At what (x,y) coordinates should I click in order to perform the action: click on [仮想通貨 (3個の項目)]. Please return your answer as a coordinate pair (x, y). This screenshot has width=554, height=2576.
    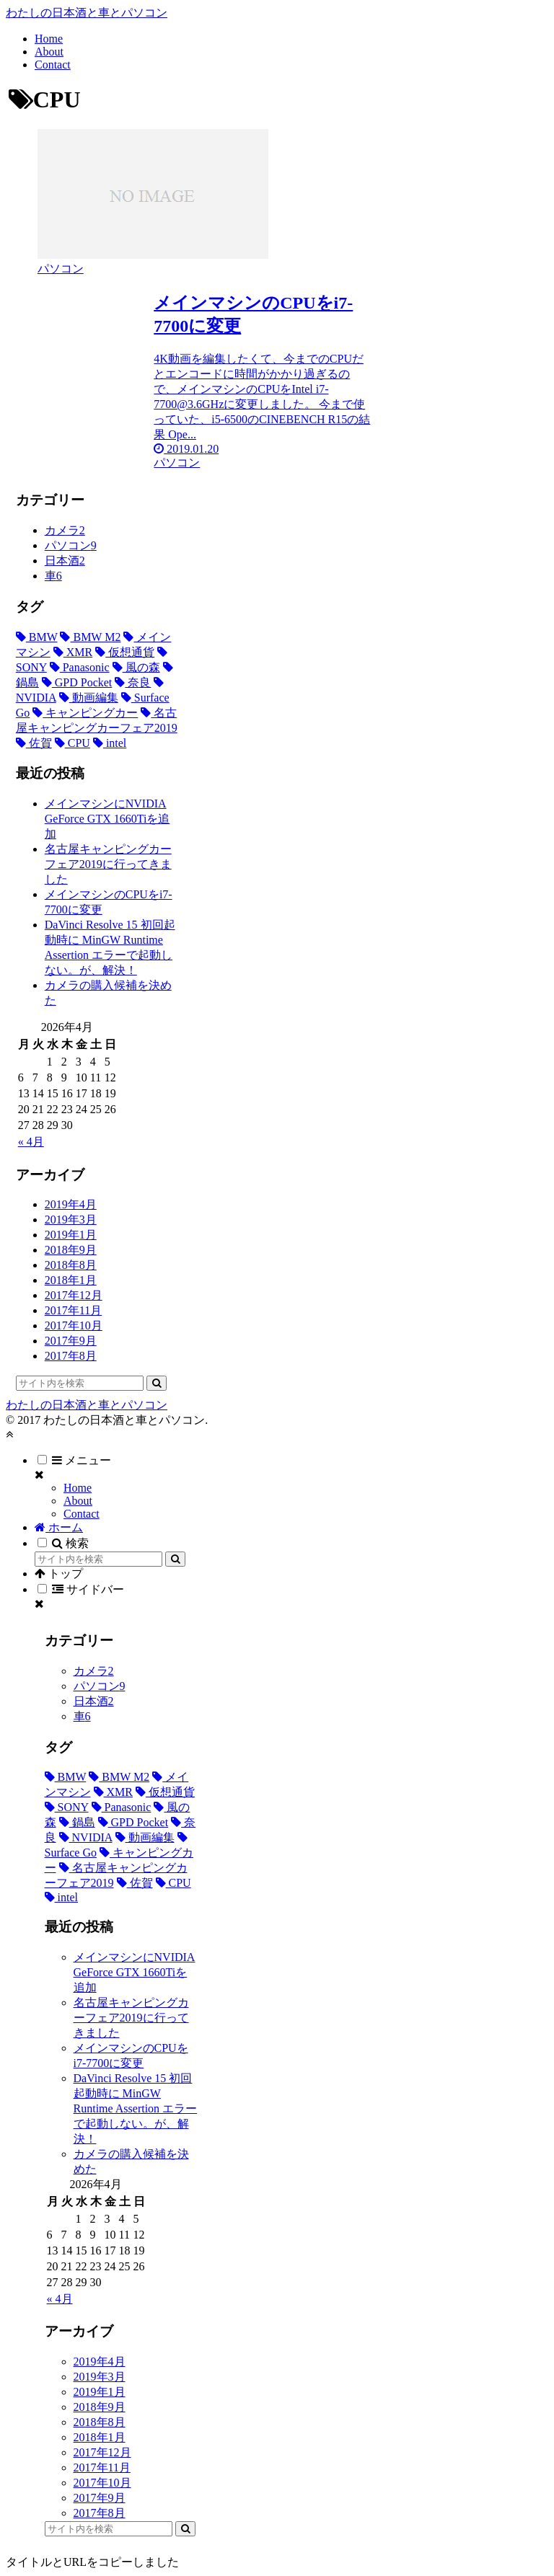
    Looking at the image, I should click on (124, 652).